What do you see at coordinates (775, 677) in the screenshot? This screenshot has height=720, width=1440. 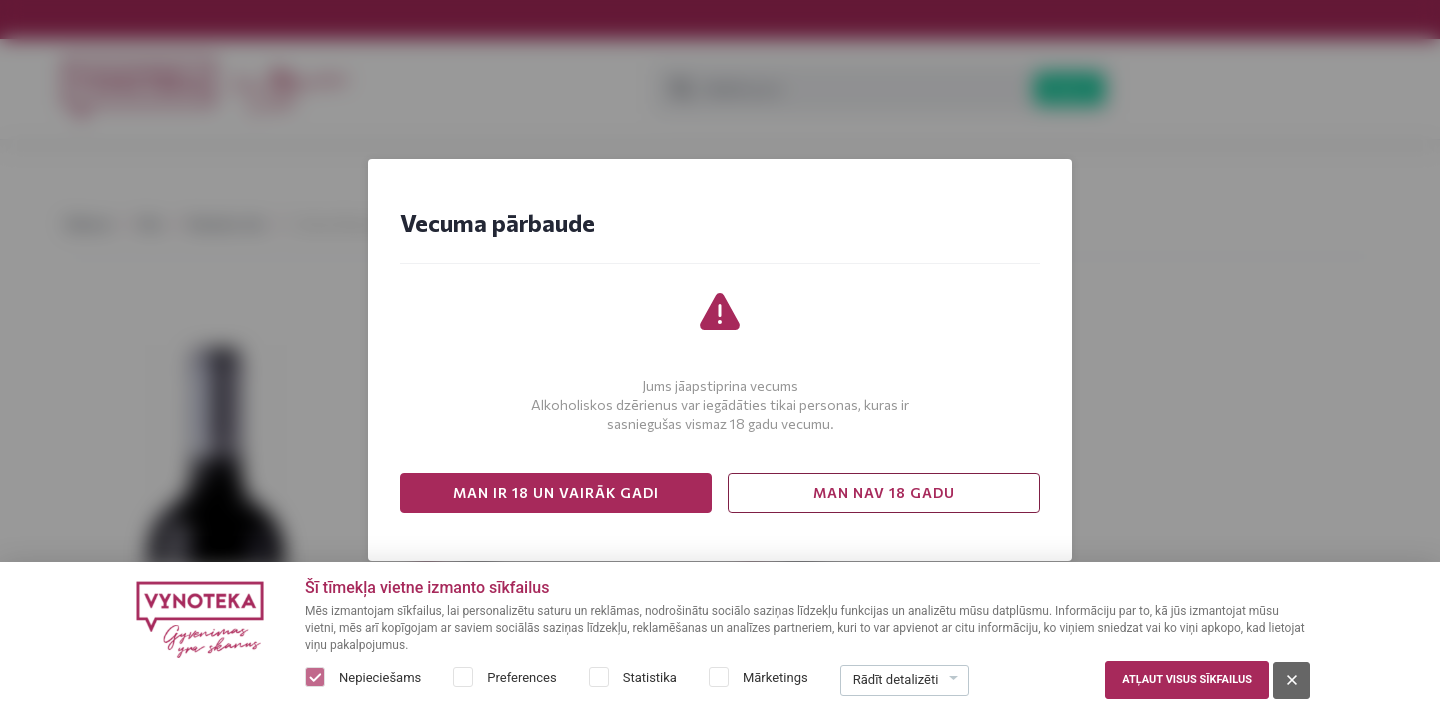 I see `Mārketings` at bounding box center [775, 677].